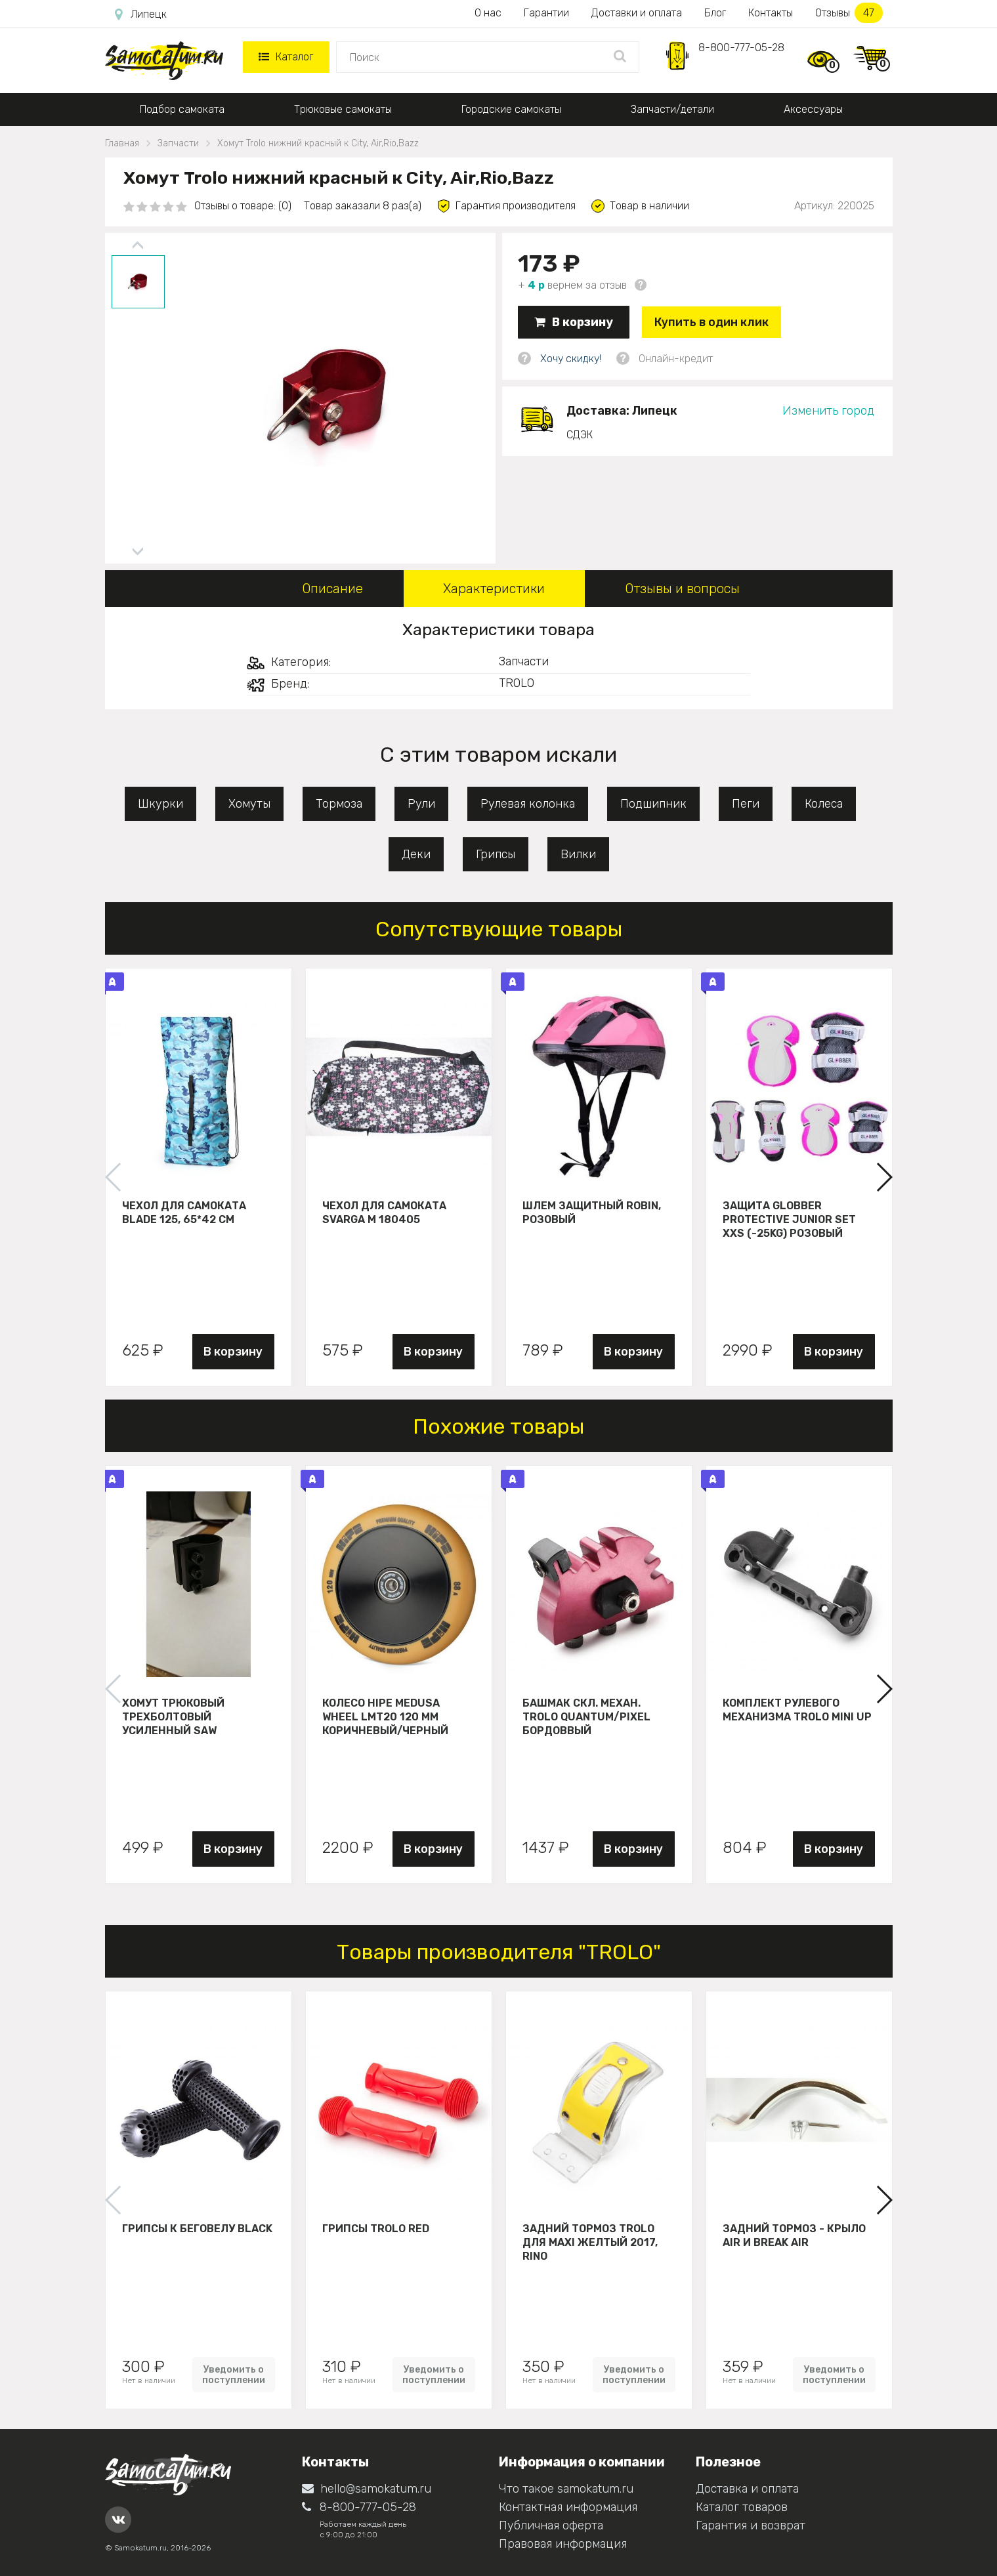 Image resolution: width=997 pixels, height=2576 pixels. Describe the element at coordinates (570, 358) in the screenshot. I see `Хочу скидку!` at that location.